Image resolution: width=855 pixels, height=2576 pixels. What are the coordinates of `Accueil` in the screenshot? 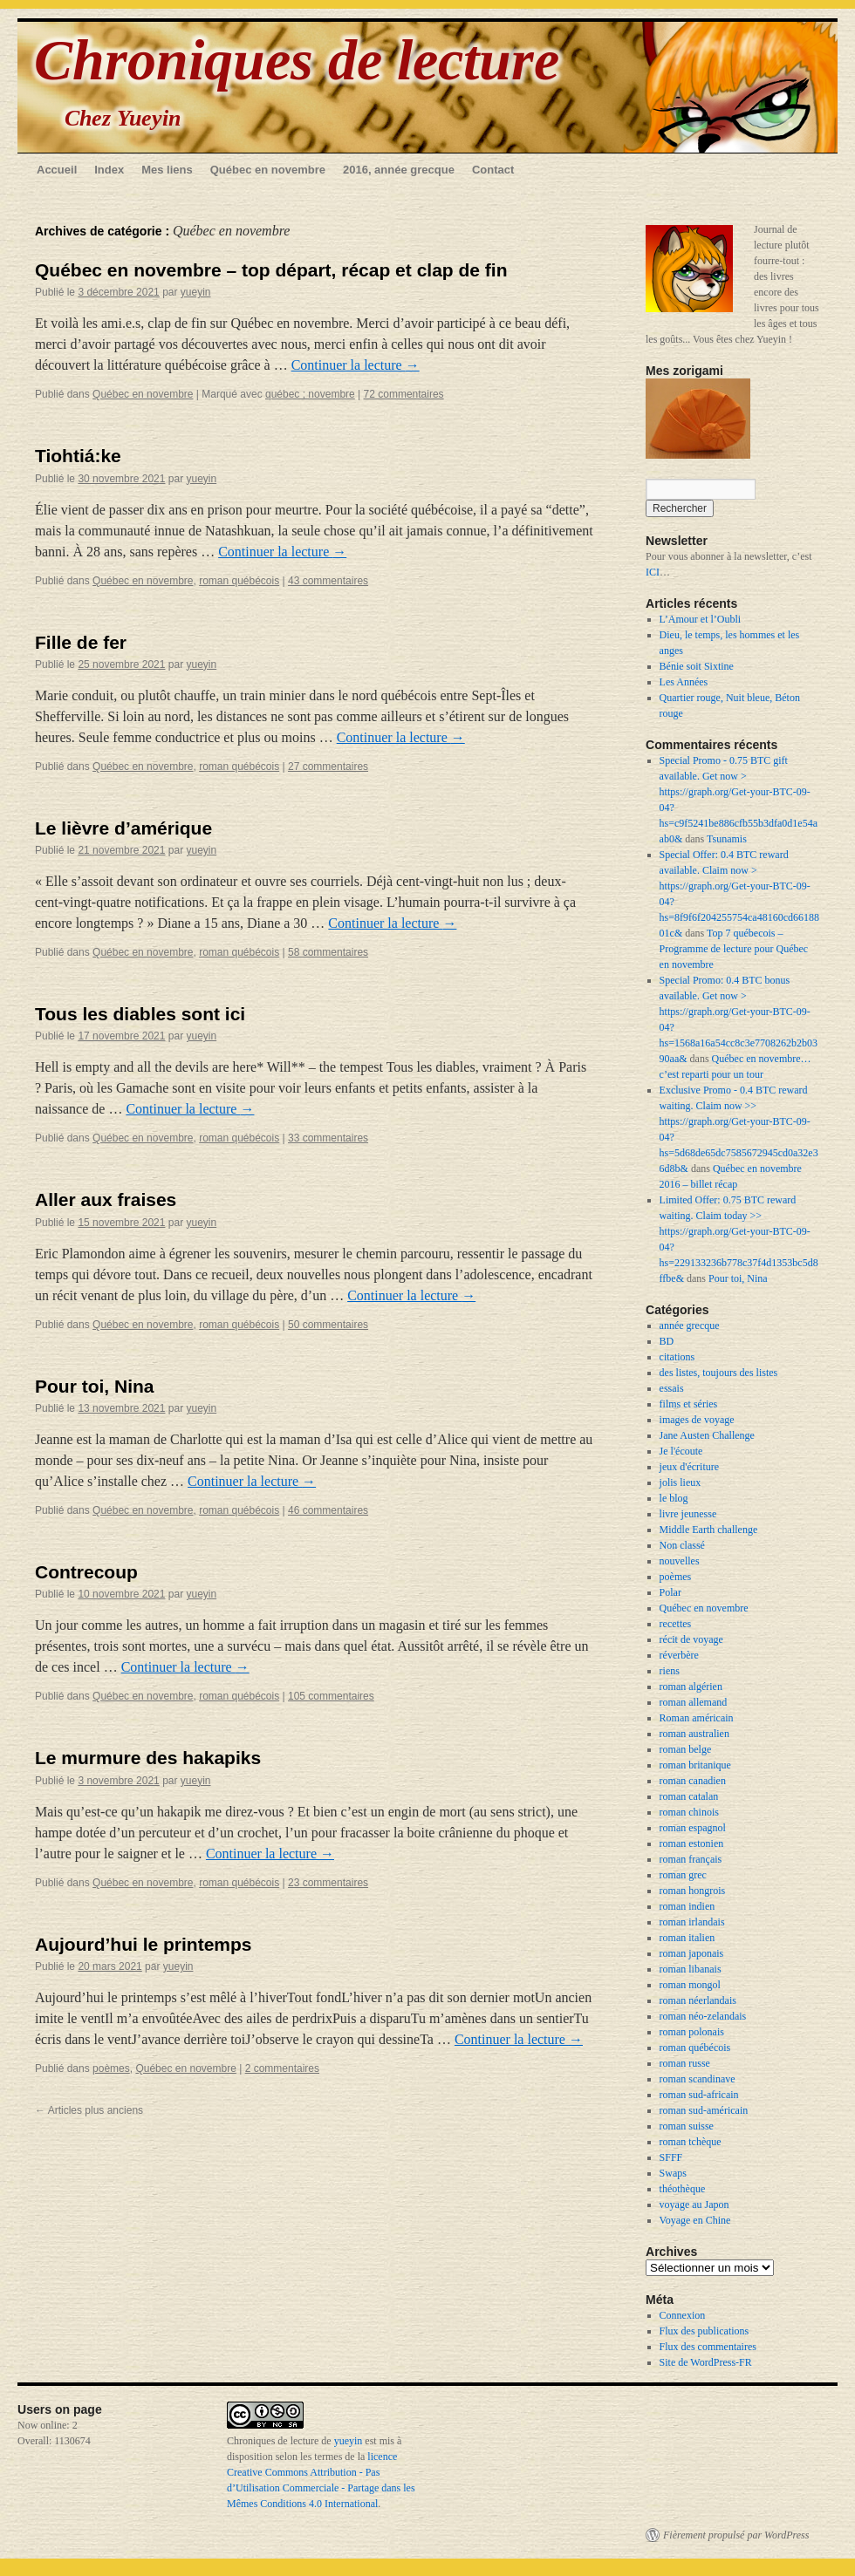 It's located at (57, 169).